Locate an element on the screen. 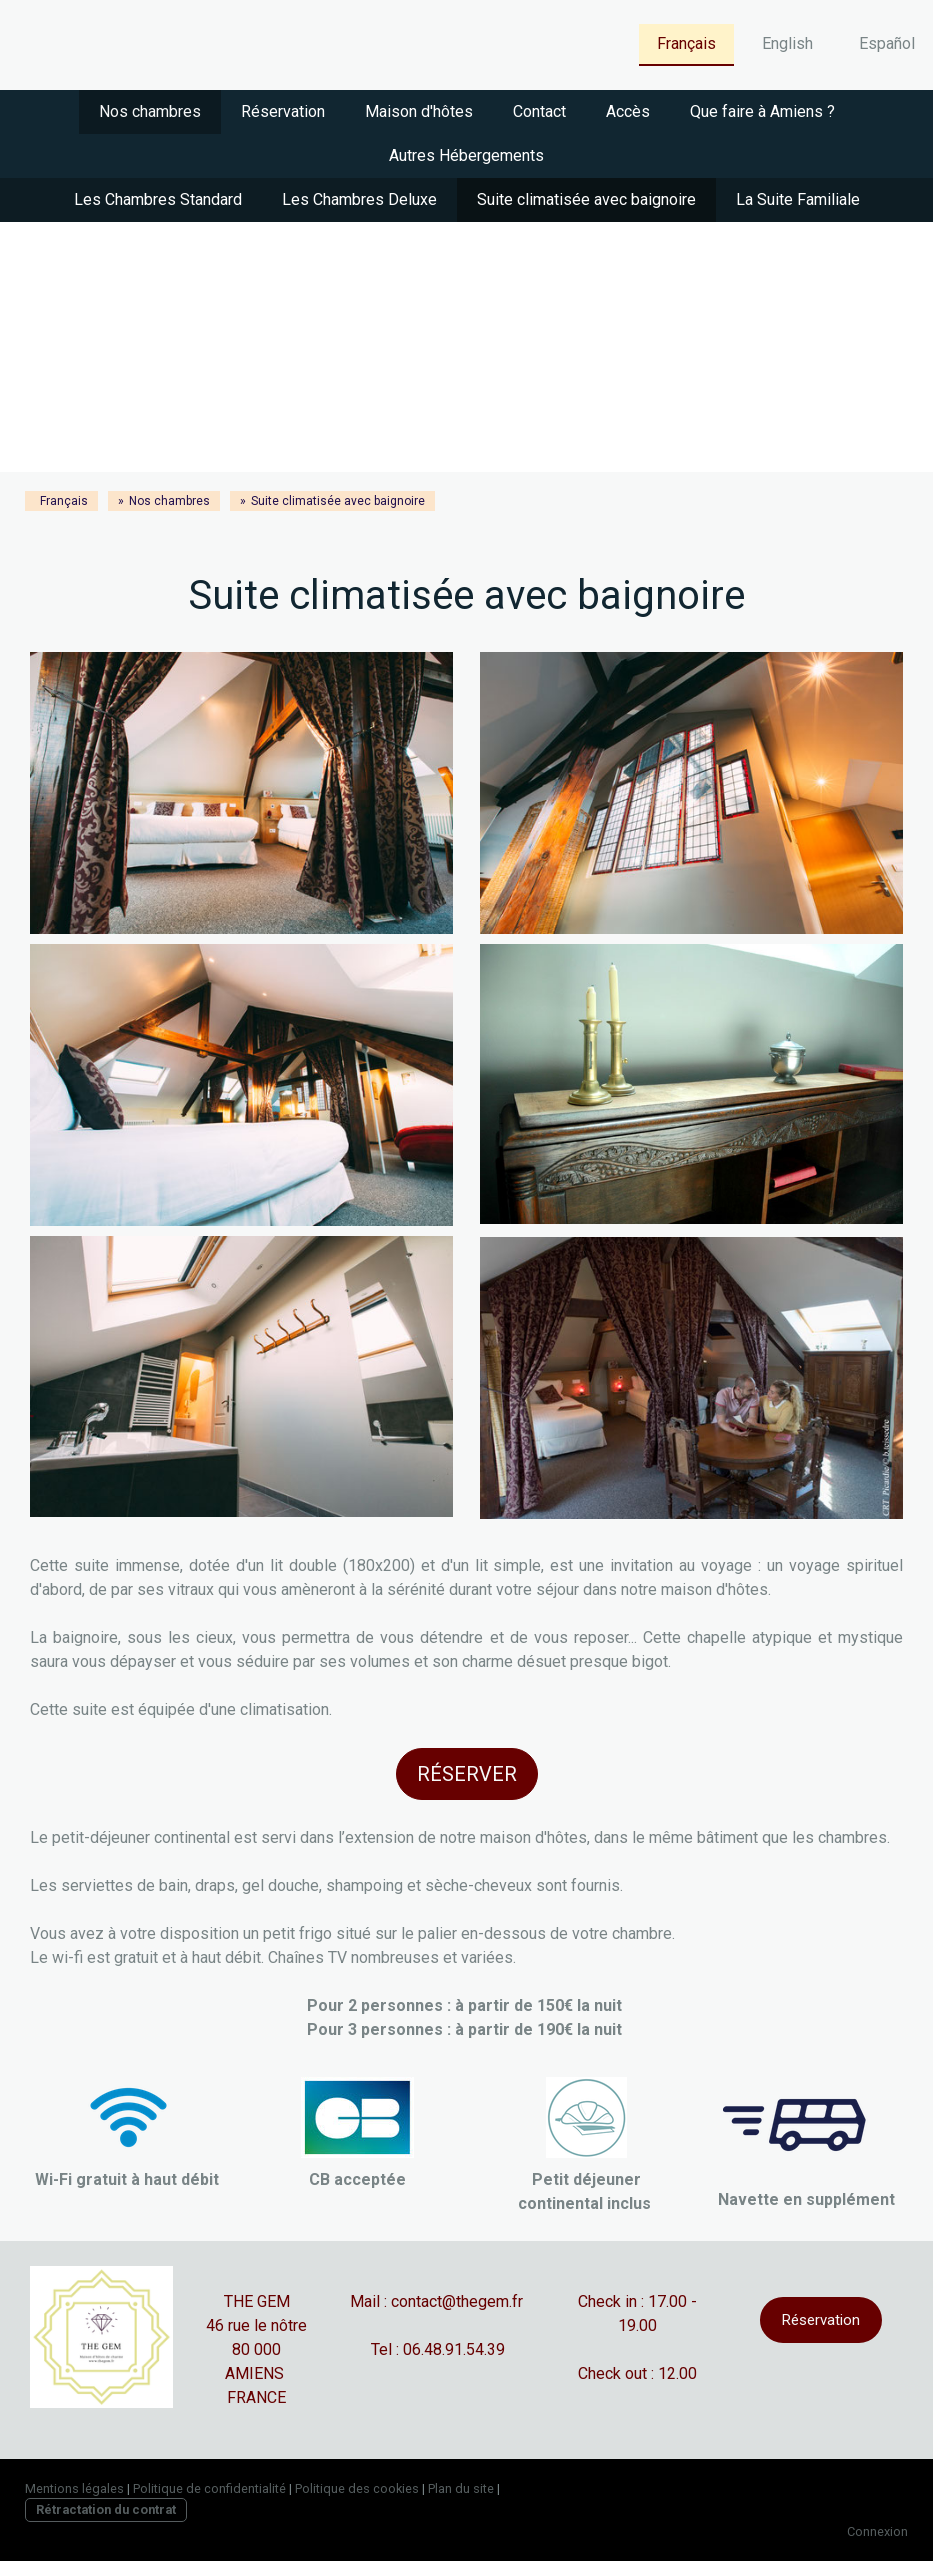  Maison d'hôtes is located at coordinates (419, 111).